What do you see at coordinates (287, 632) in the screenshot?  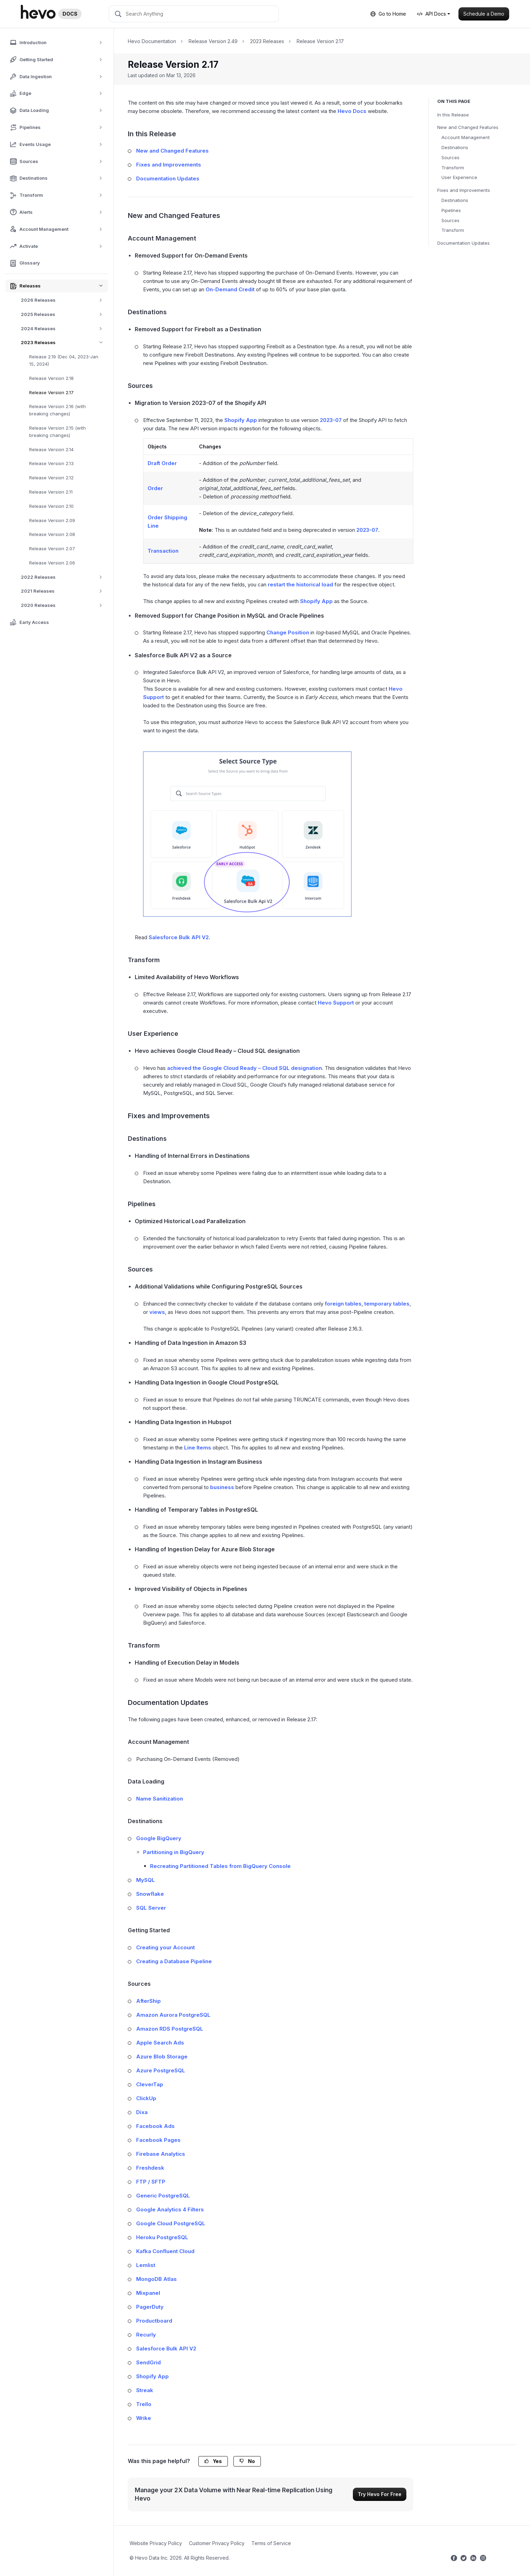 I see `Change Position` at bounding box center [287, 632].